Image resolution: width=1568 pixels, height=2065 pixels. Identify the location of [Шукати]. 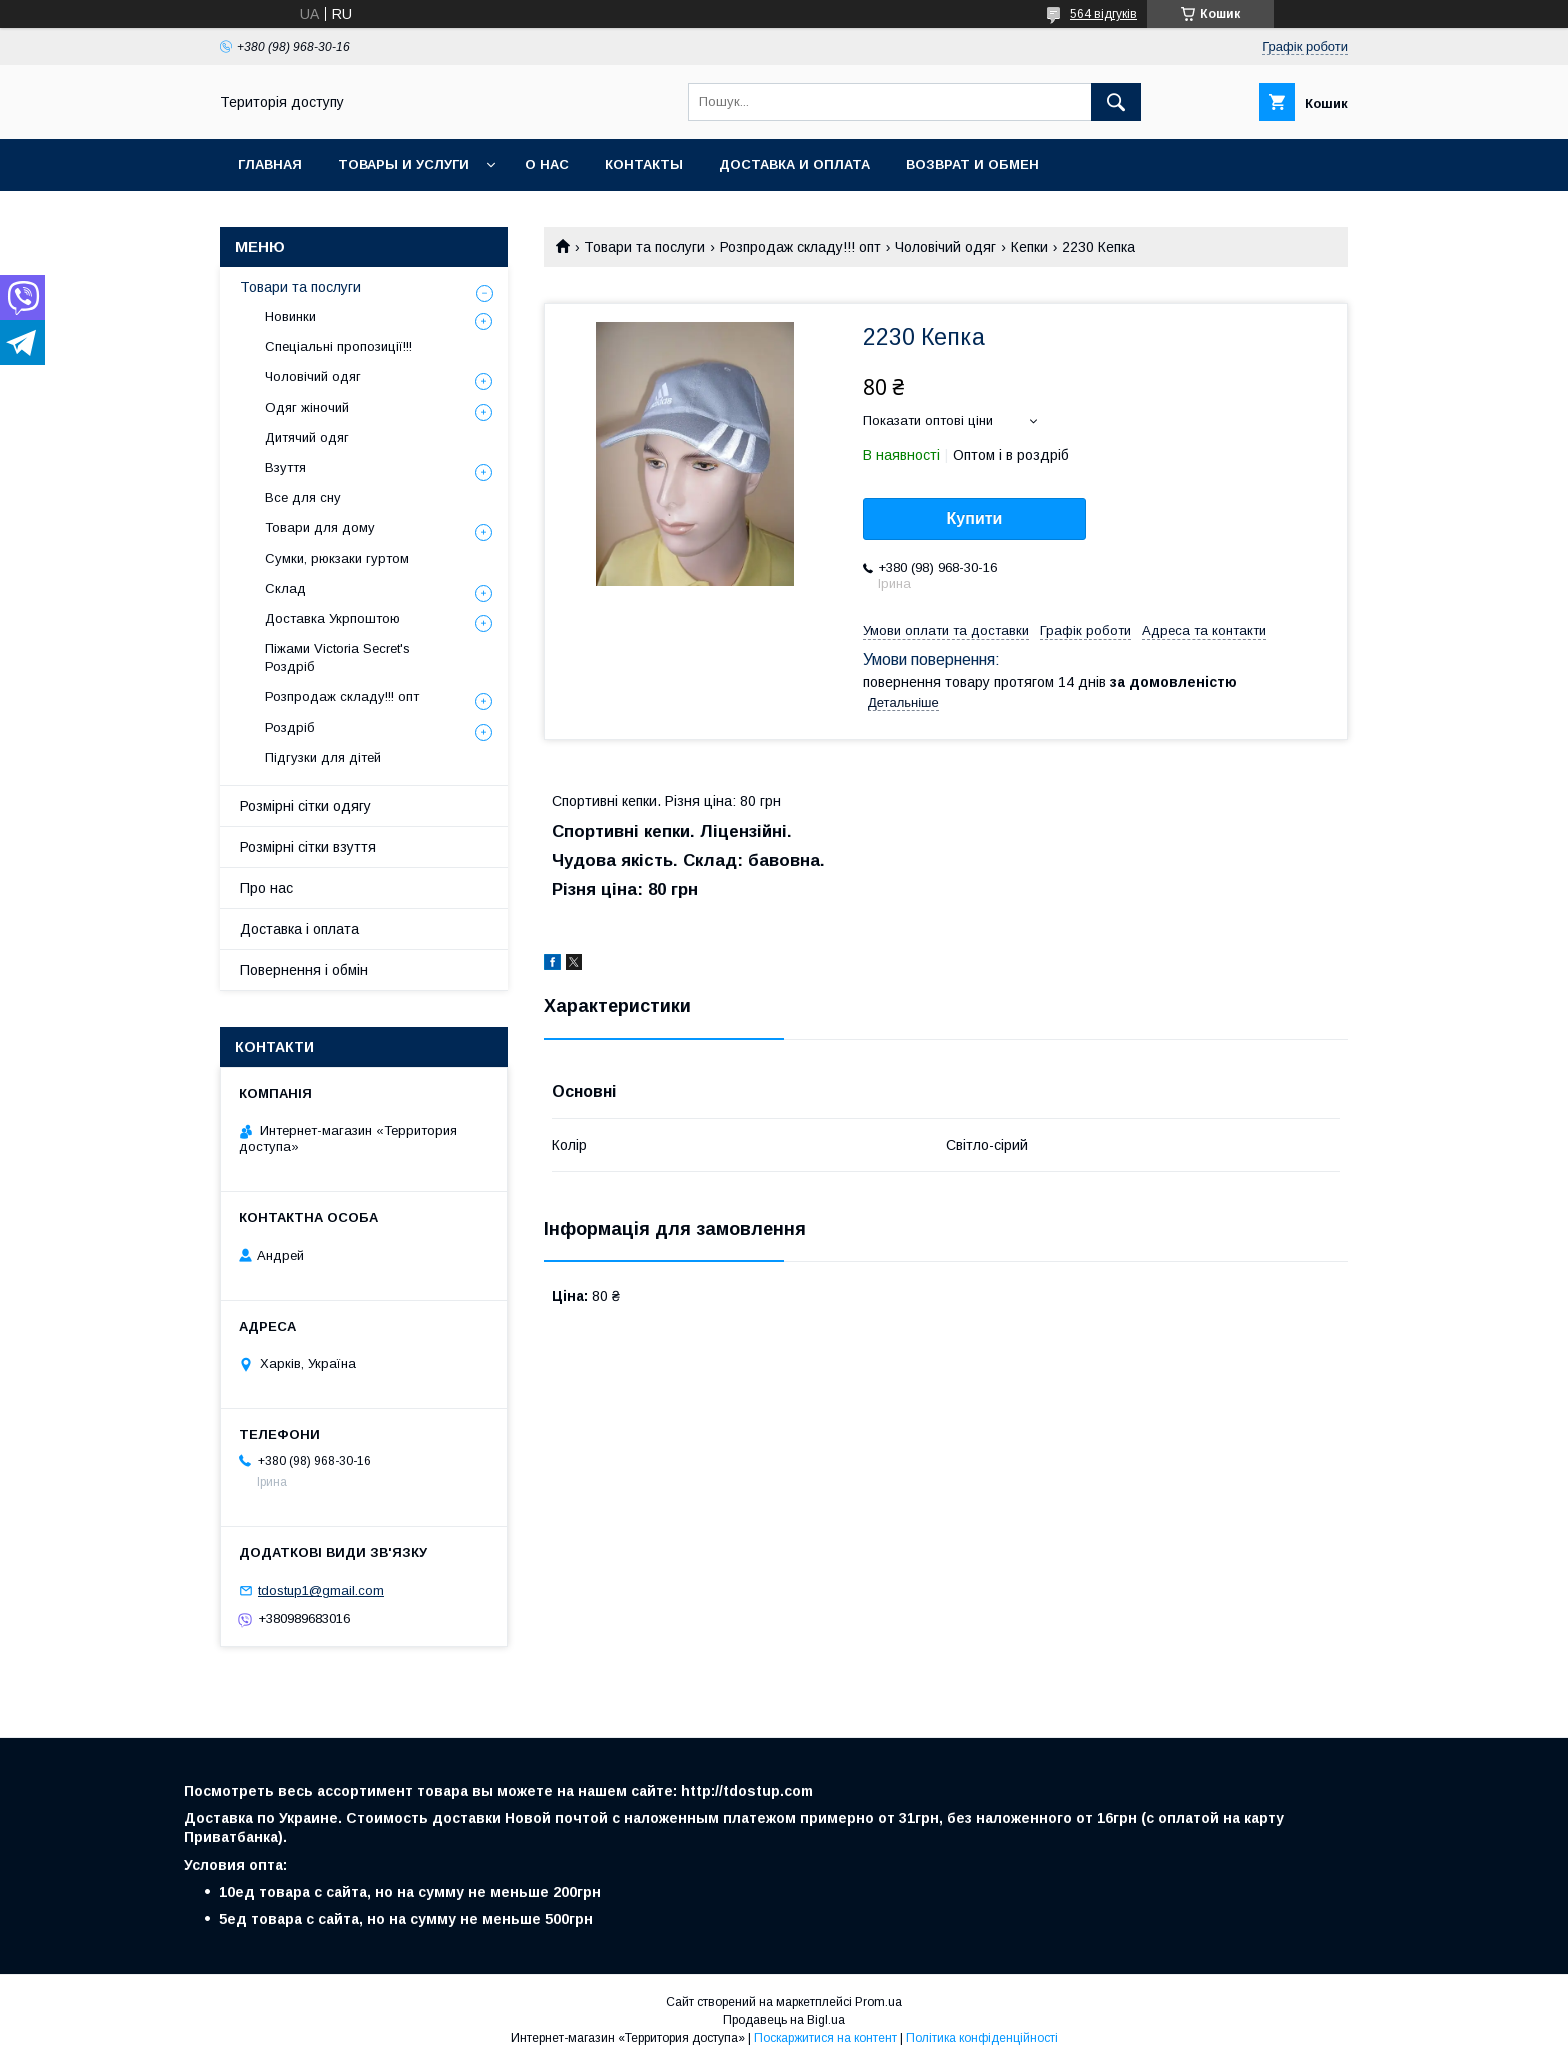
(1116, 102).